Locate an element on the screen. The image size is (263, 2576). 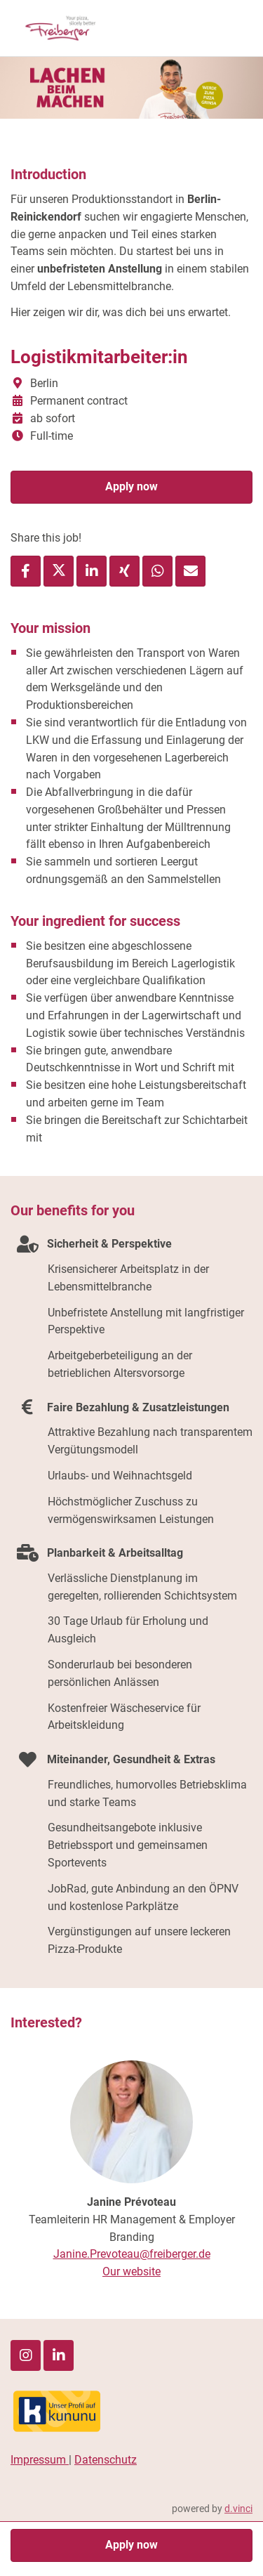
Impressum is located at coordinates (40, 2459).